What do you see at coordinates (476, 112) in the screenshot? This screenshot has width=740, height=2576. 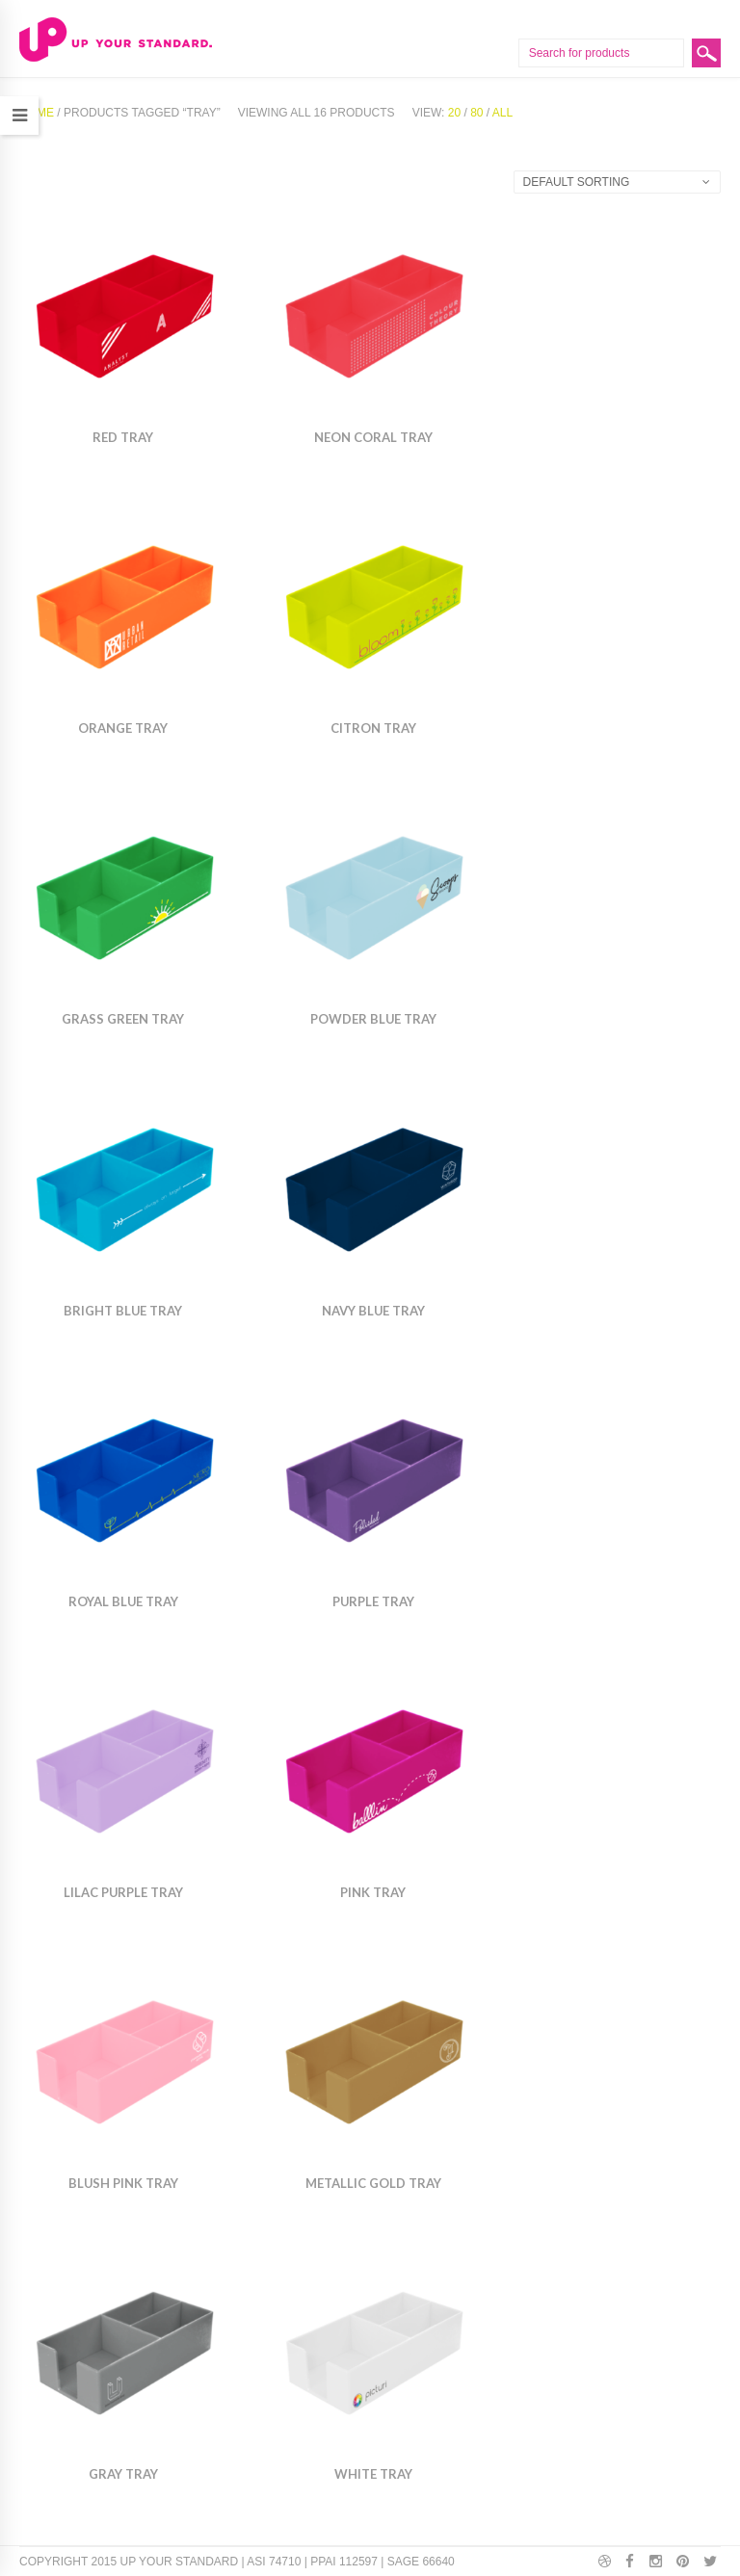 I see `80` at bounding box center [476, 112].